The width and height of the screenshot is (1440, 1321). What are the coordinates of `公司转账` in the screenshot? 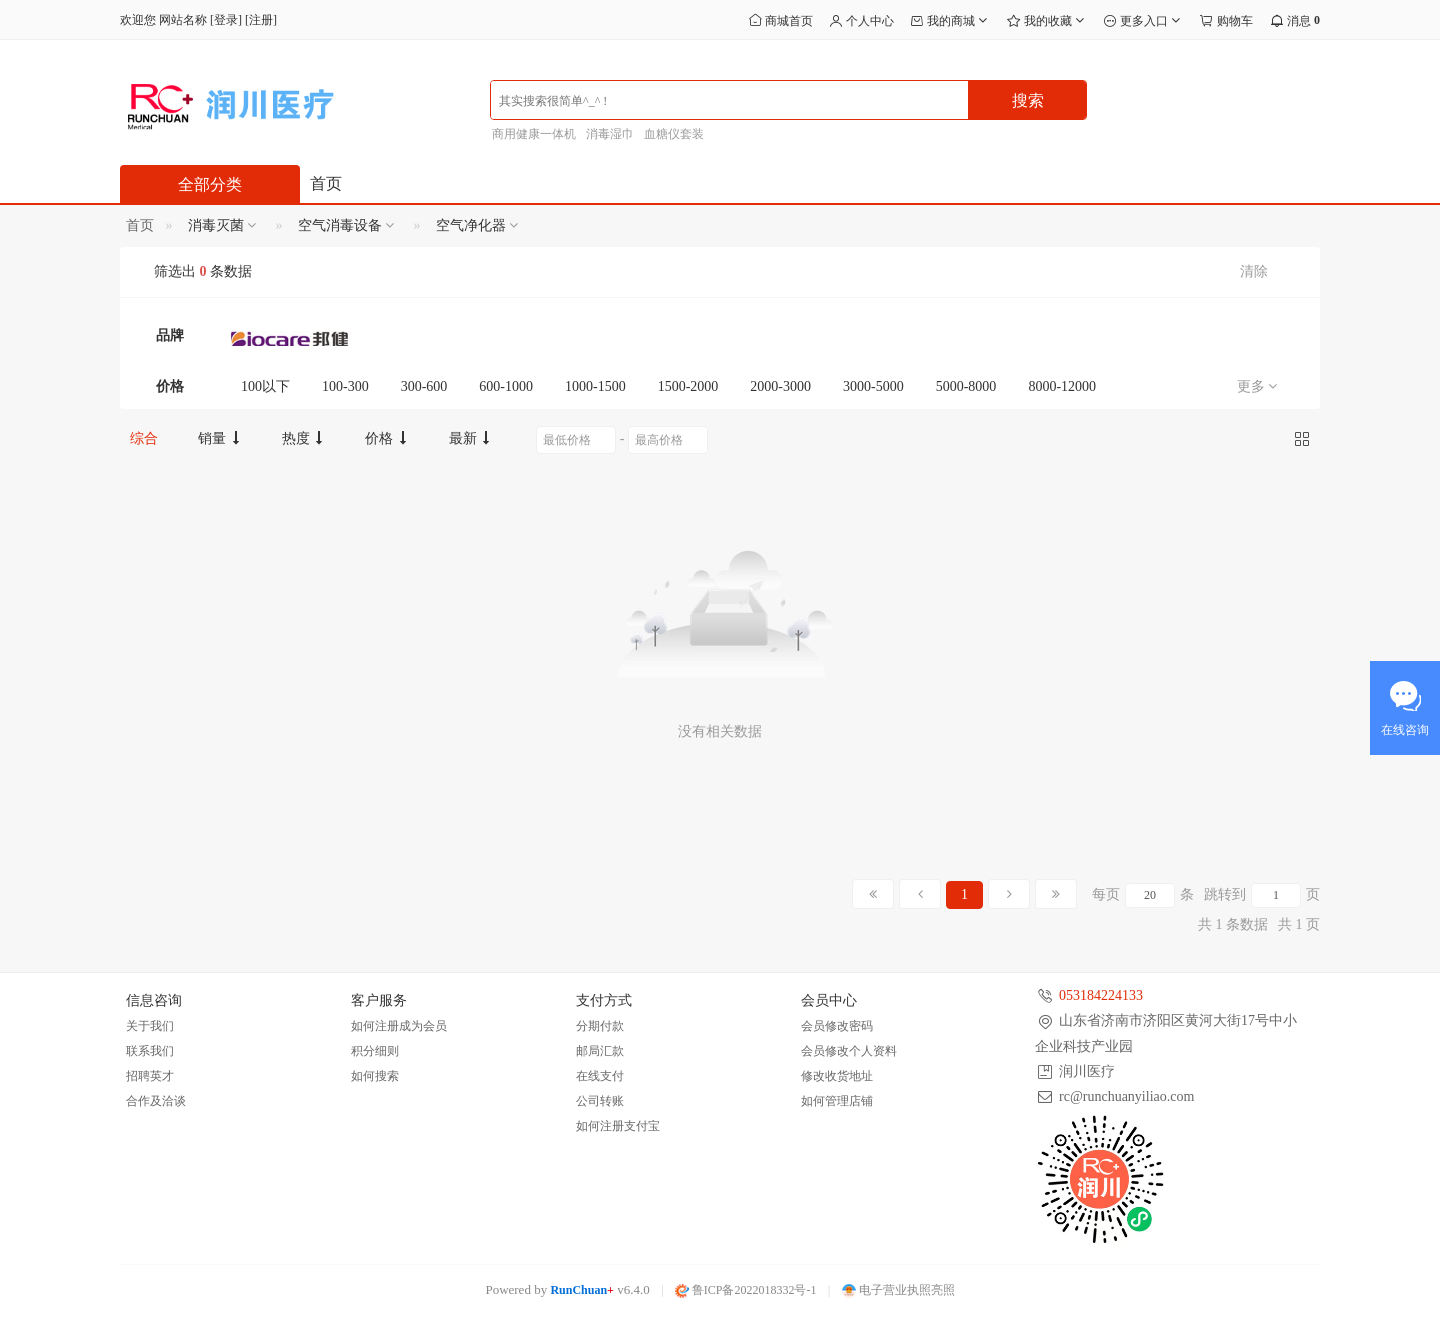 It's located at (600, 1101).